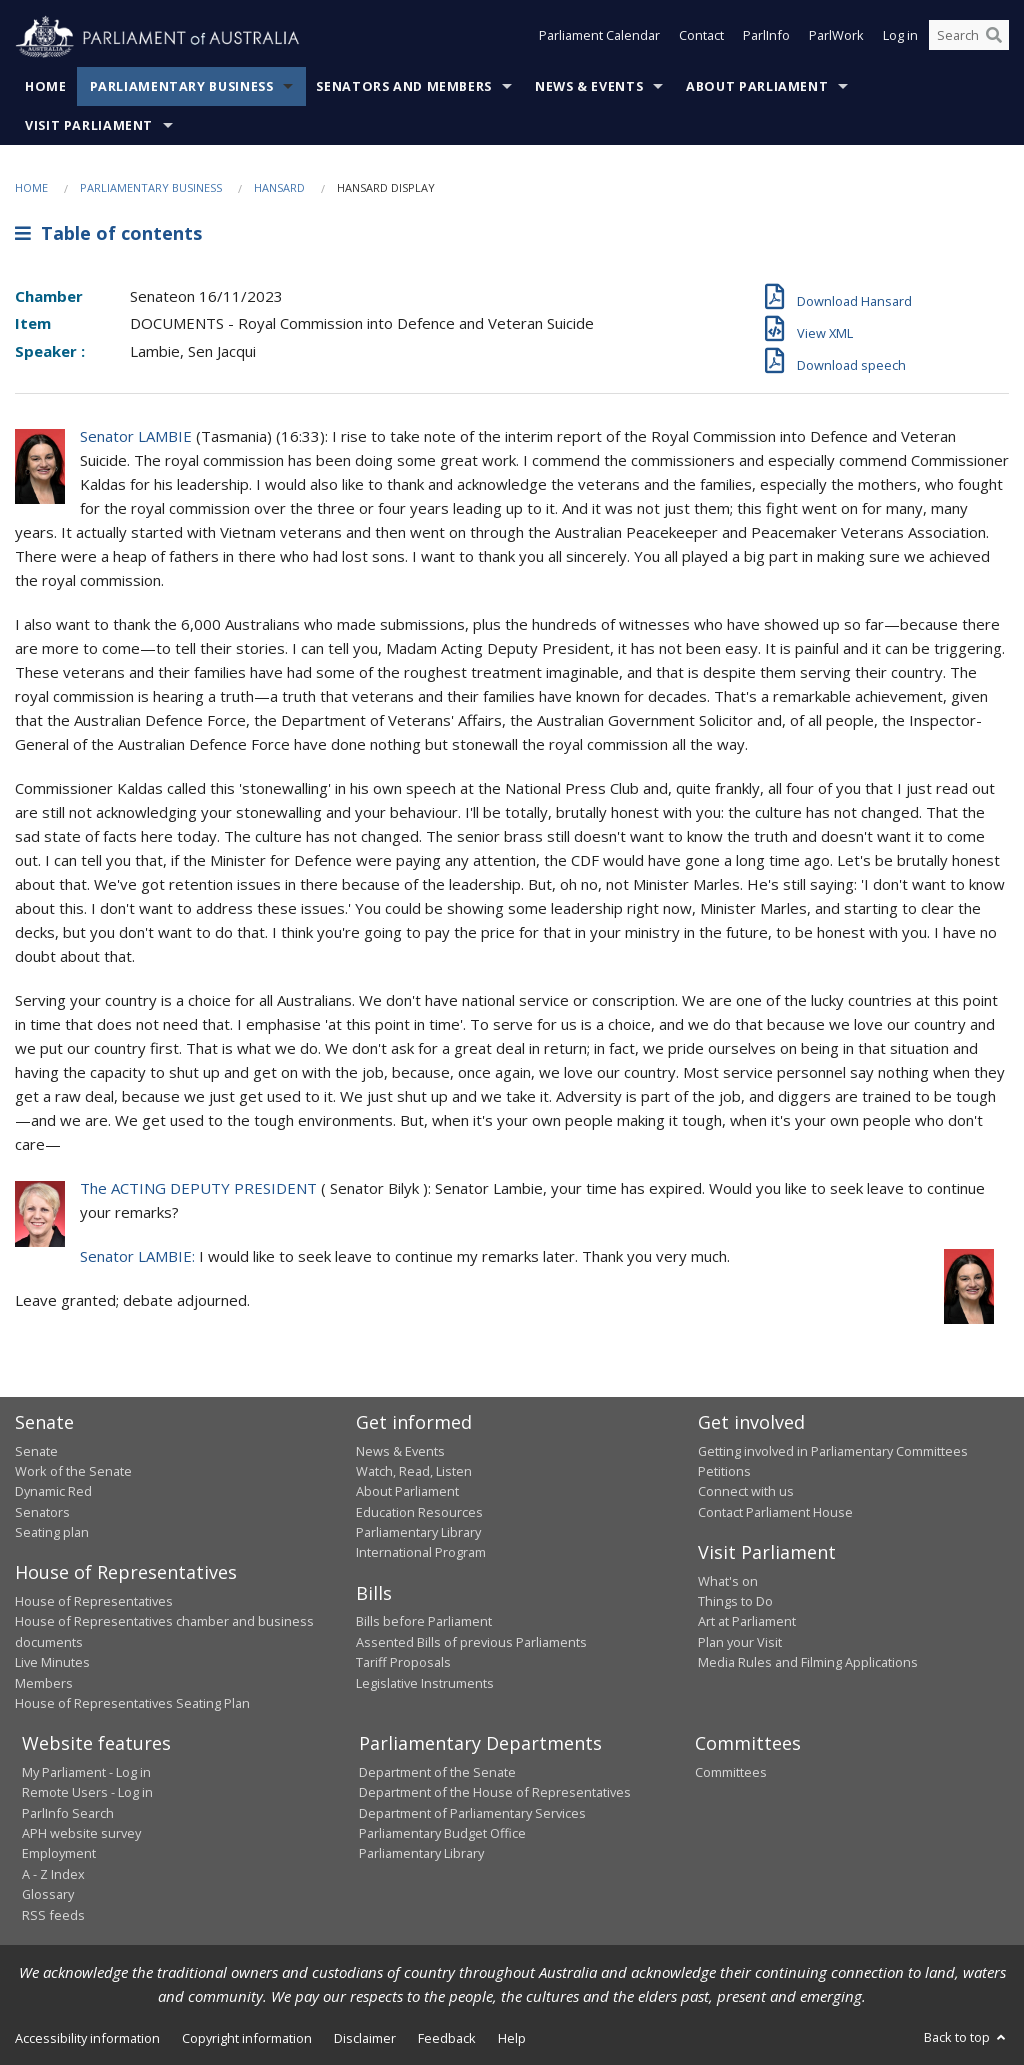 The height and width of the screenshot is (2065, 1024). I want to click on Feedback [link], so click(447, 2038).